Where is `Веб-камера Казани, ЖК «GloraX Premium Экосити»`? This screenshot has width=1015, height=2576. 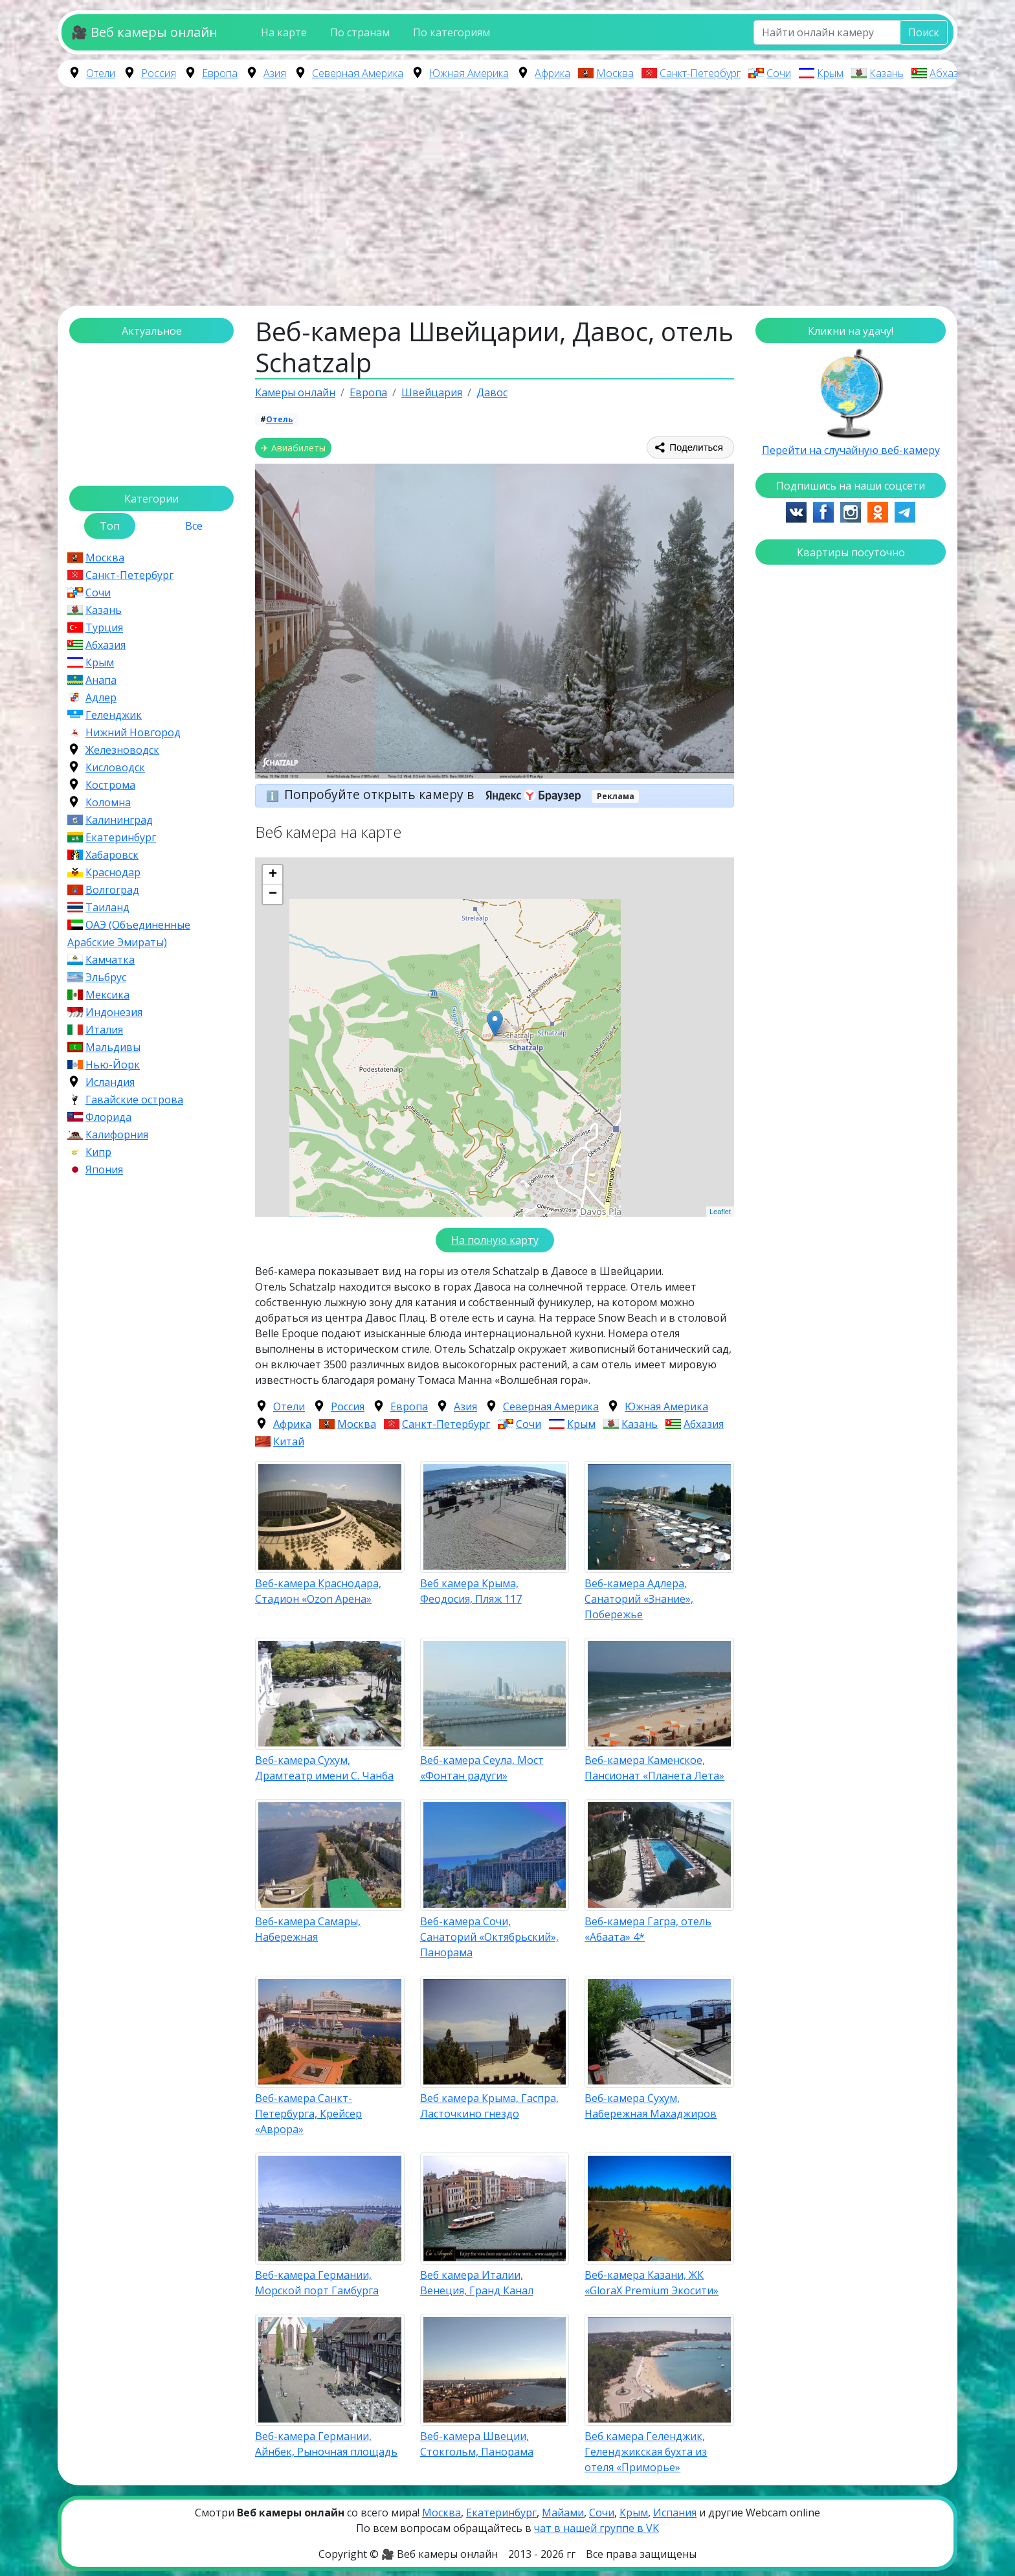 Веб-камера Казани, ЖК «GloraX Premium Экосити» is located at coordinates (652, 2283).